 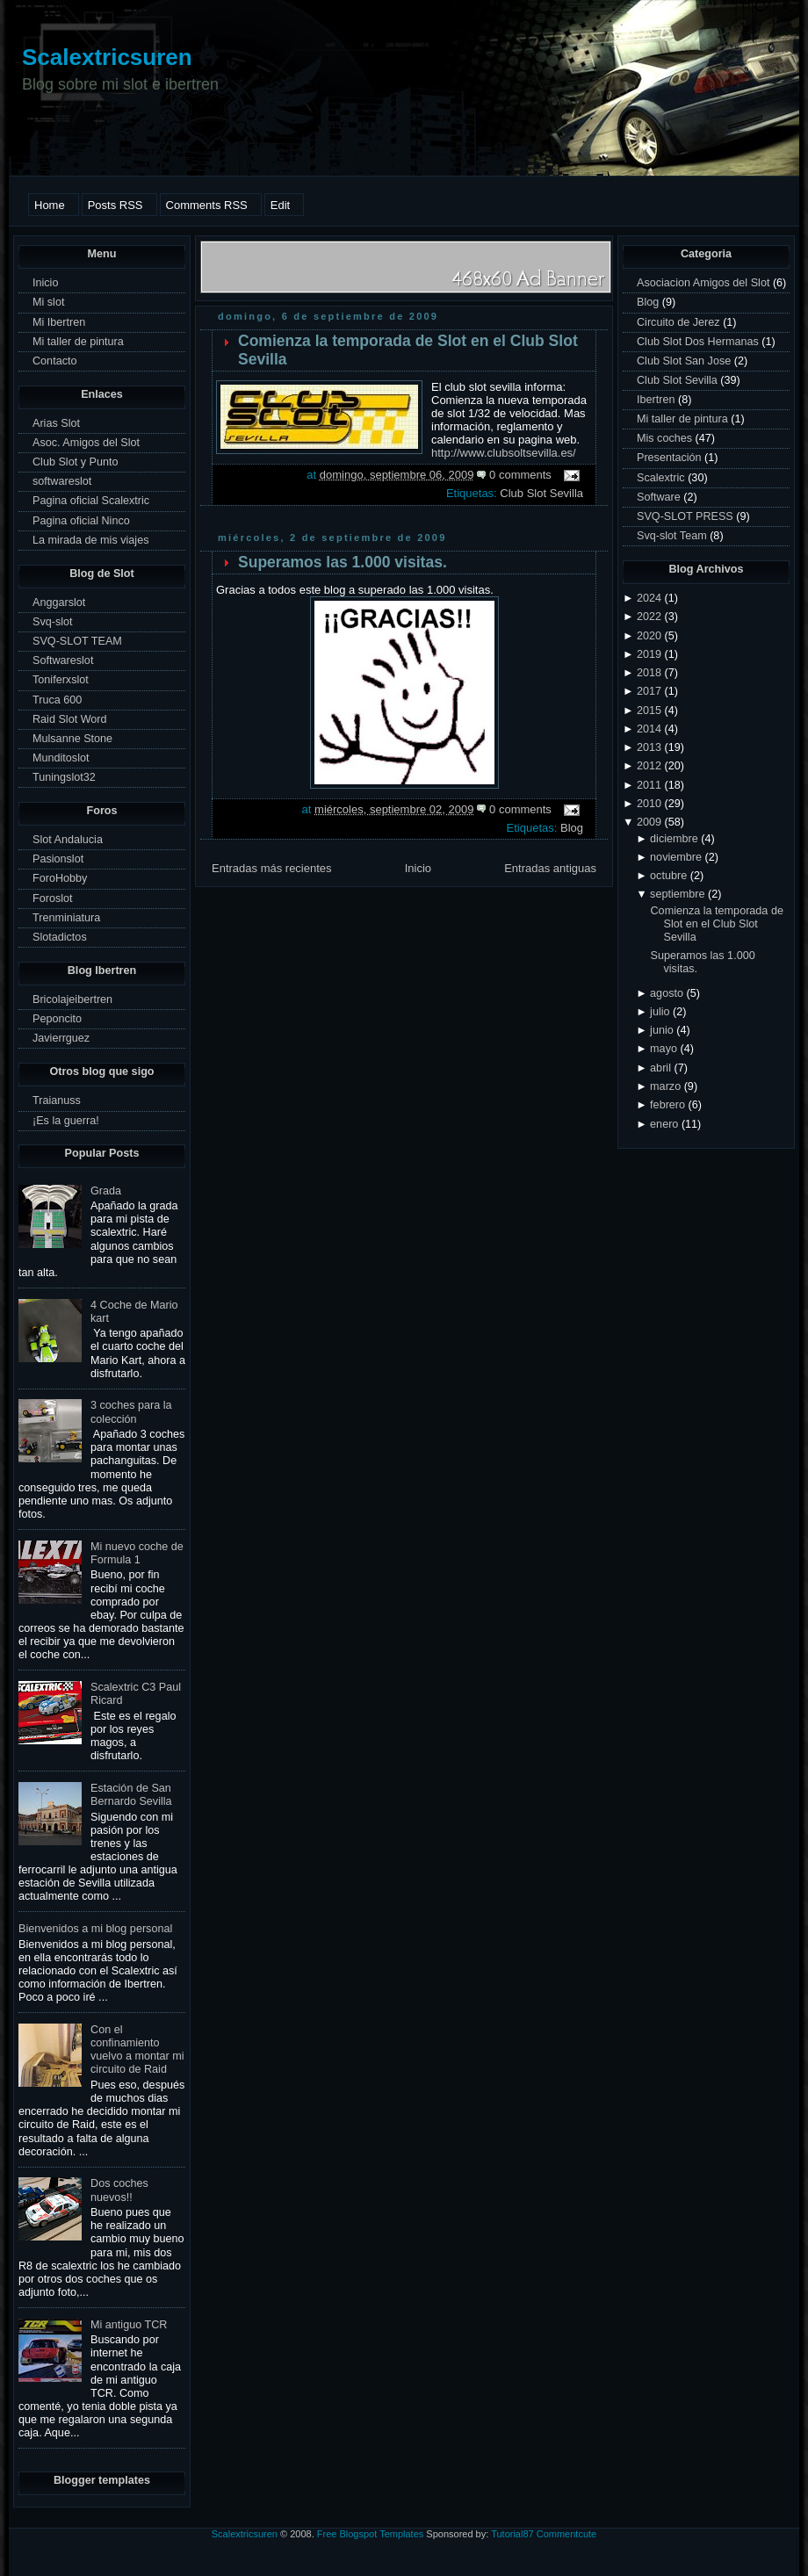 I want to click on diciembre, so click(x=674, y=839).